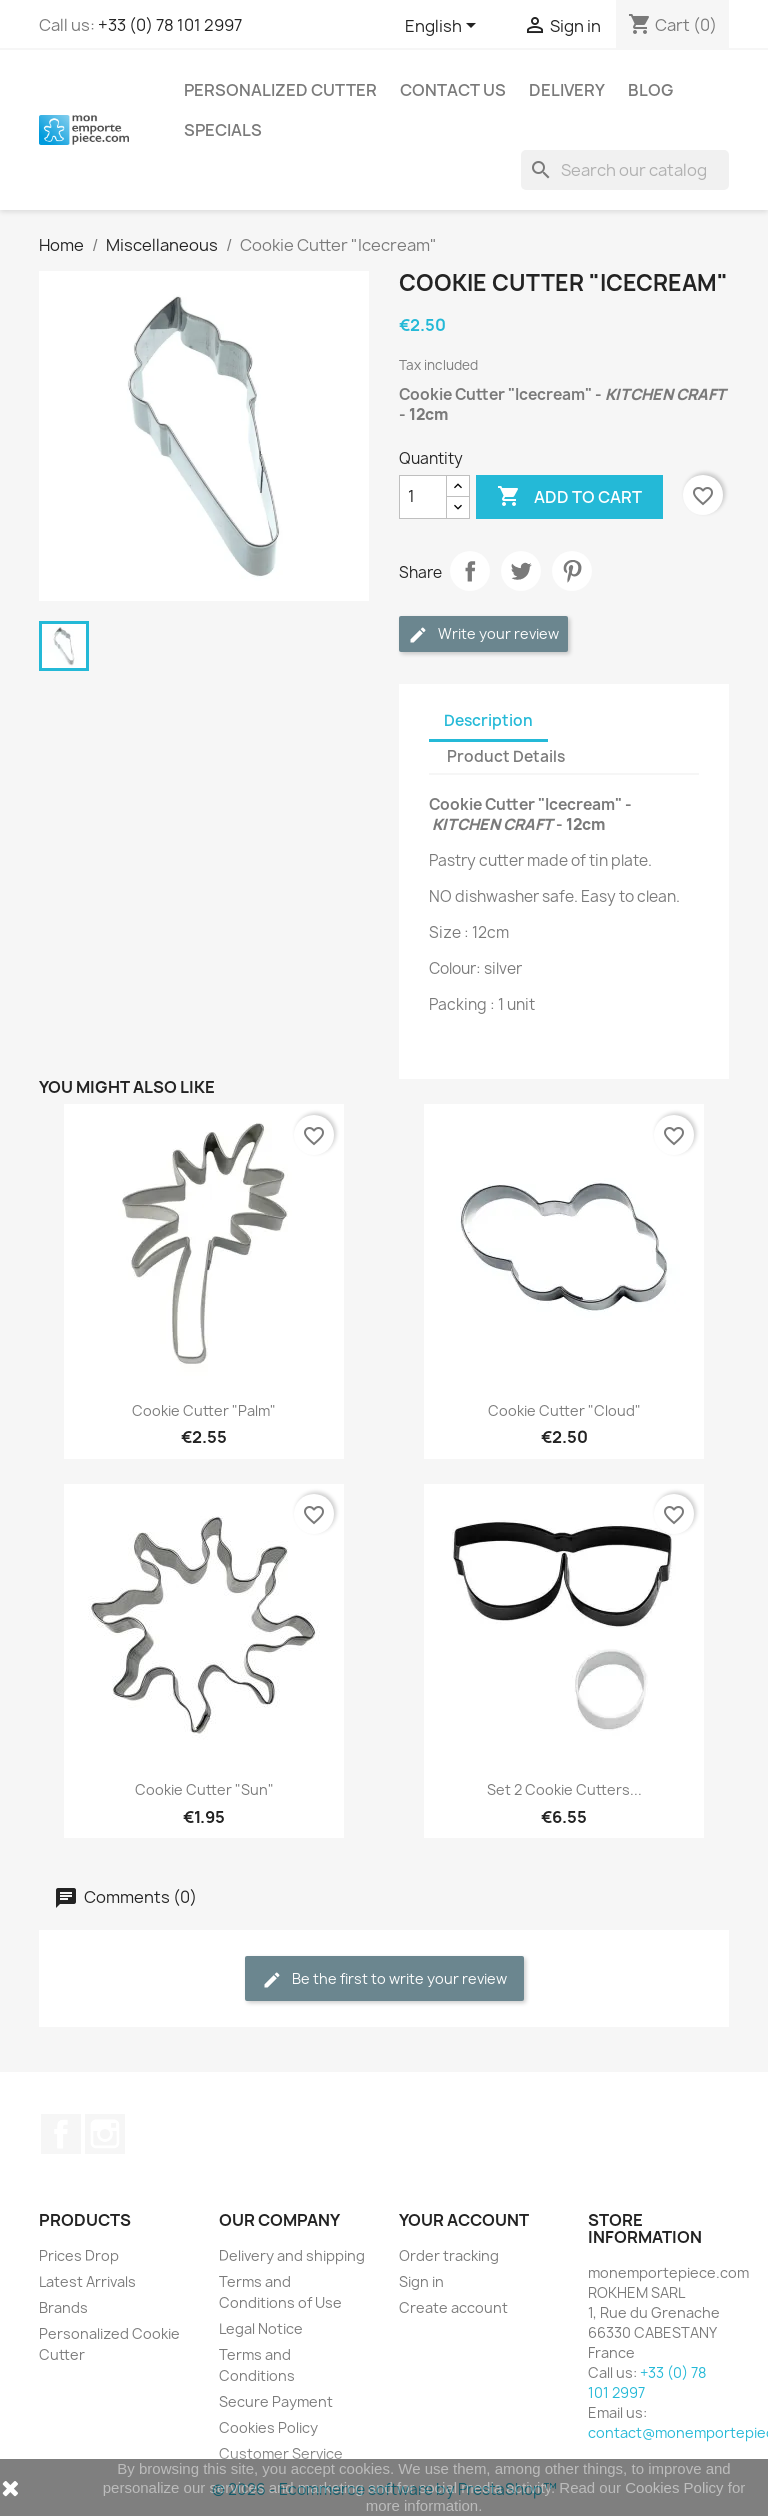 The height and width of the screenshot is (2516, 768). What do you see at coordinates (384, 1979) in the screenshot?
I see `Be the first to write your review` at bounding box center [384, 1979].